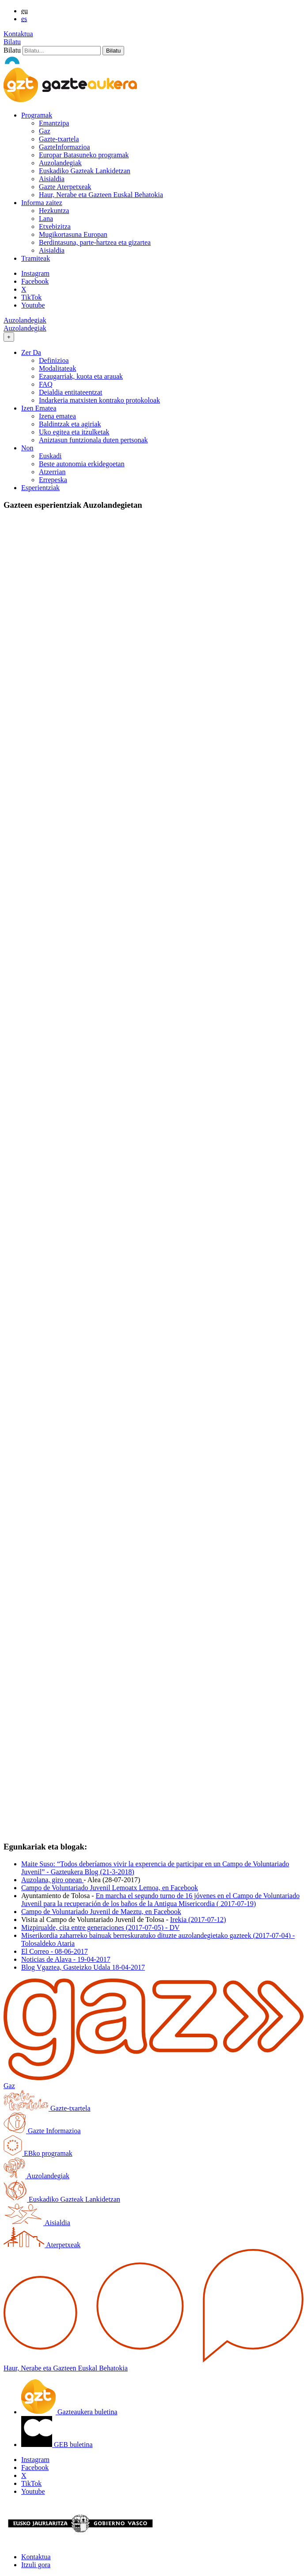 The width and height of the screenshot is (307, 2576). I want to click on Aniztasun funtzionala duten pertsonak, so click(93, 440).